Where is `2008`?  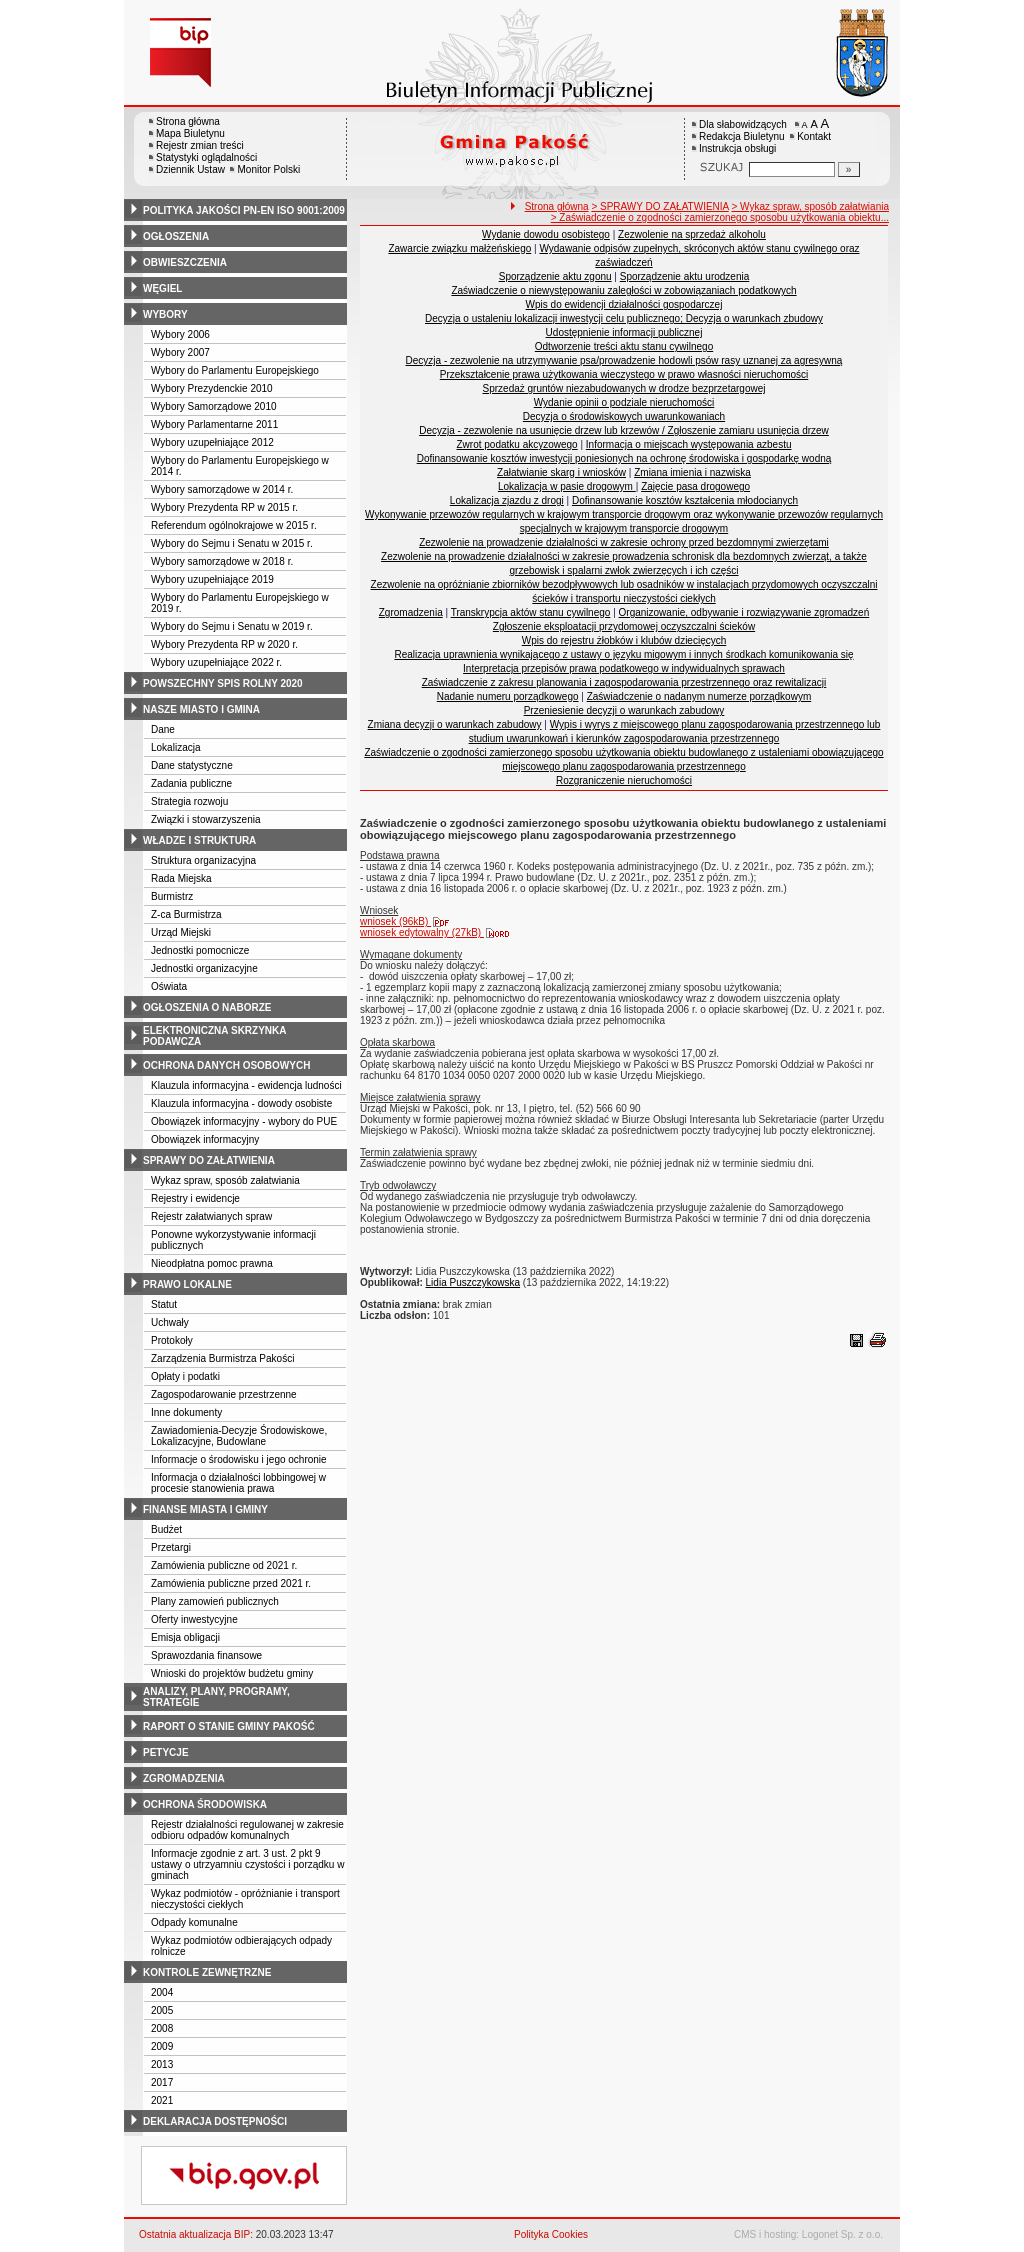 2008 is located at coordinates (162, 2028).